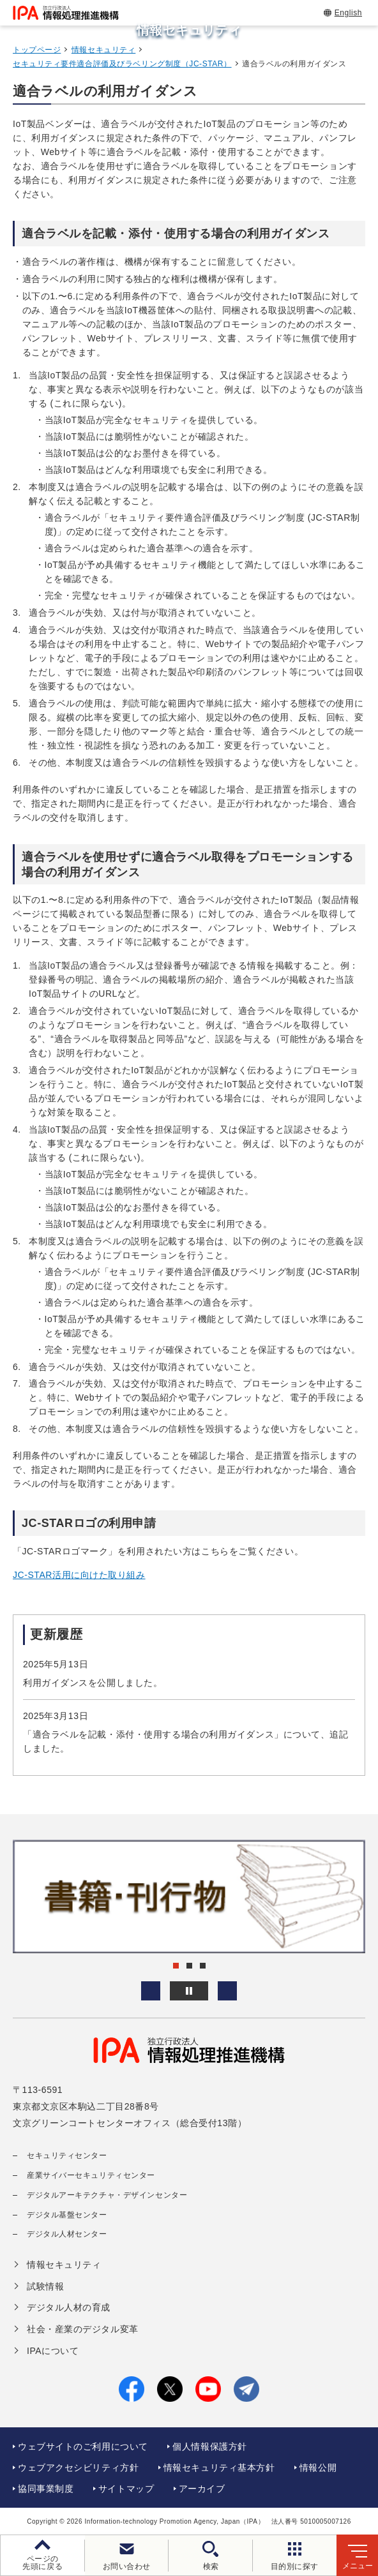  Describe the element at coordinates (126, 2488) in the screenshot. I see `サイトマップ` at that location.